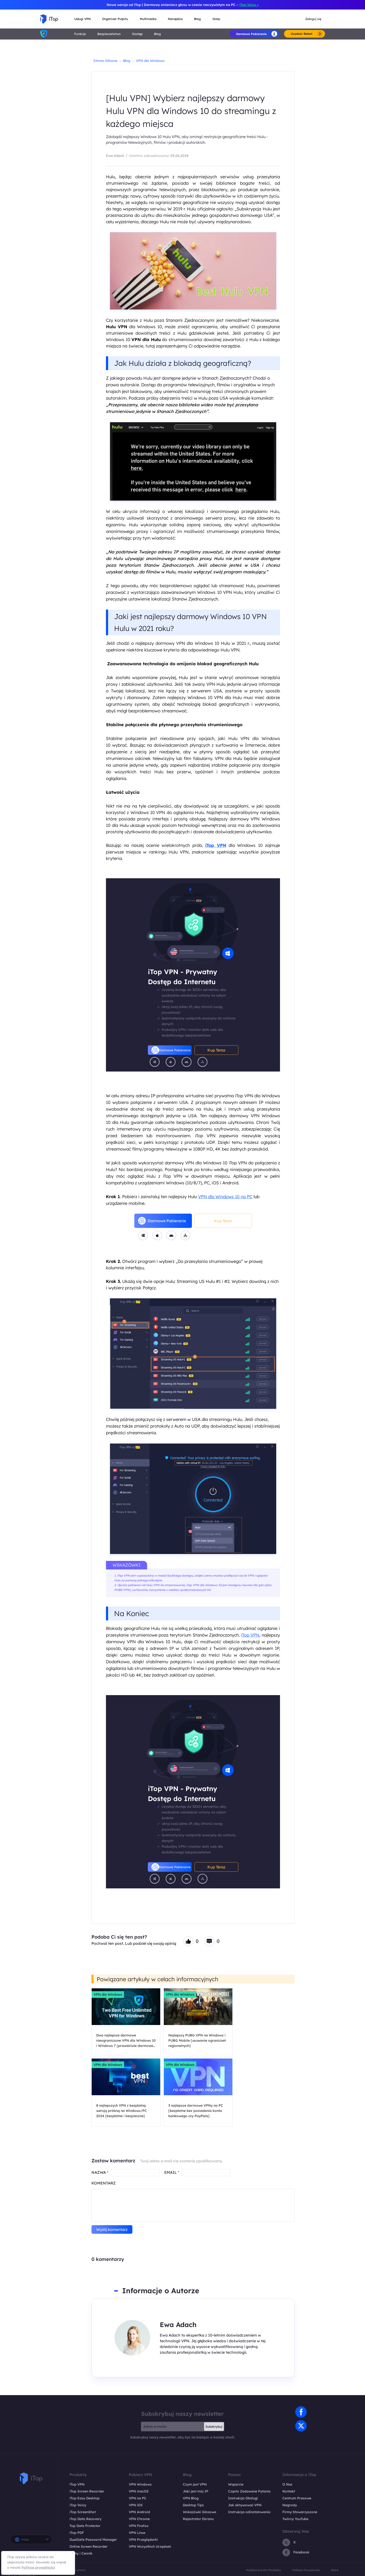 The image size is (365, 2576). What do you see at coordinates (287, 2484) in the screenshot?
I see `O Nas` at bounding box center [287, 2484].